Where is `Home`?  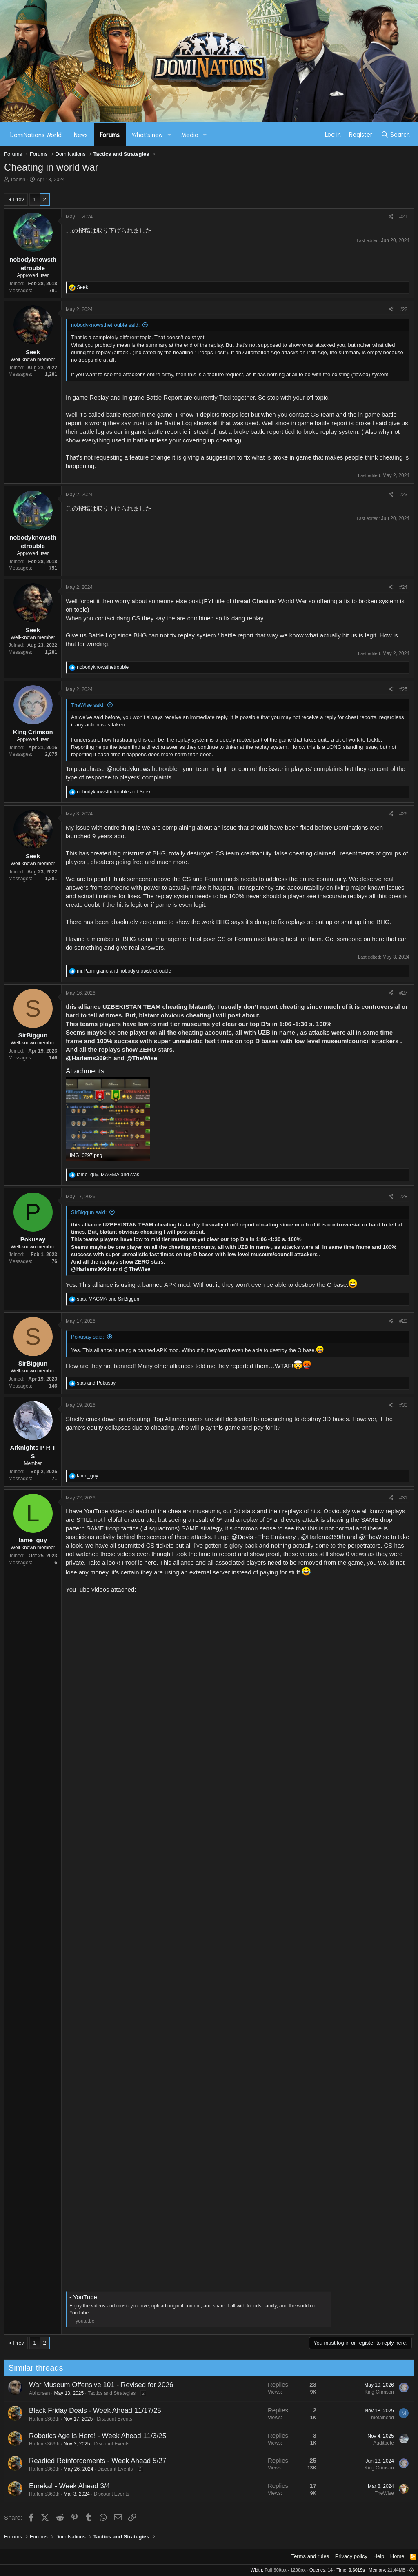 Home is located at coordinates (397, 2556).